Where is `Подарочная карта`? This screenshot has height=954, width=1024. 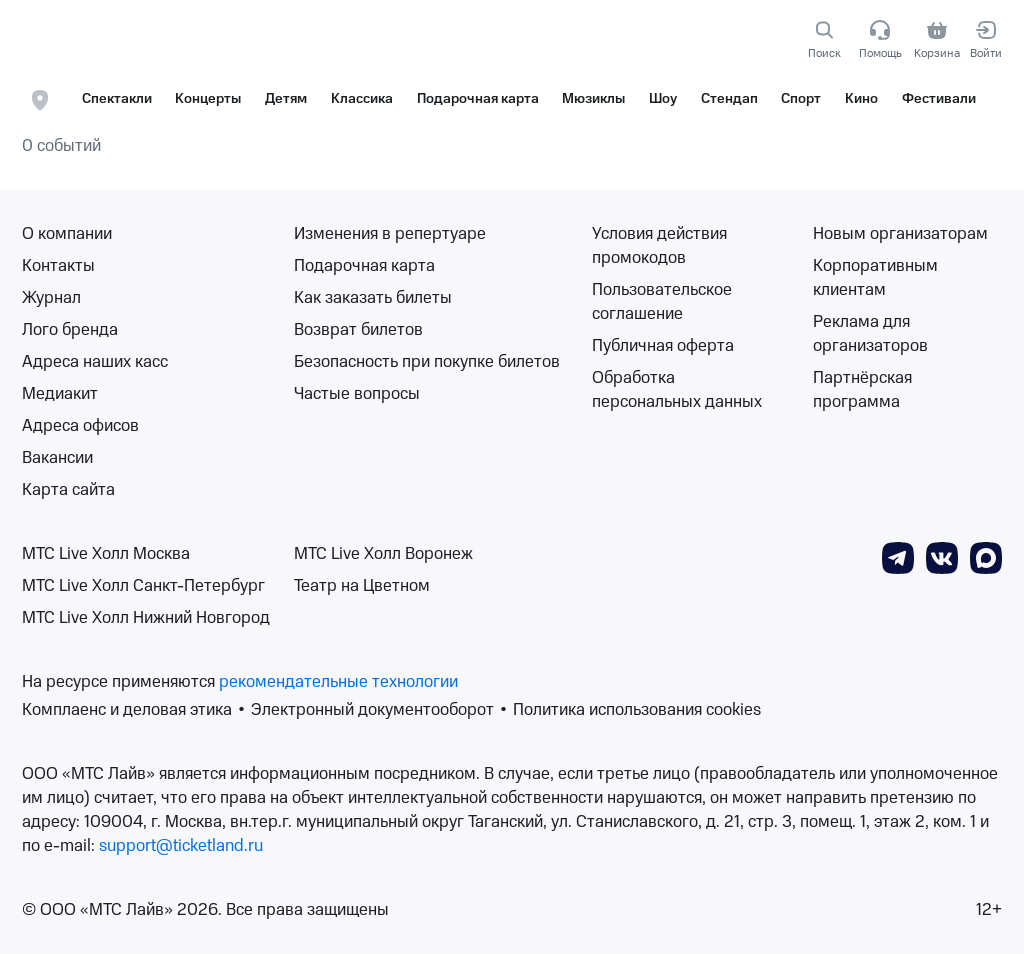
Подарочная карта is located at coordinates (364, 266).